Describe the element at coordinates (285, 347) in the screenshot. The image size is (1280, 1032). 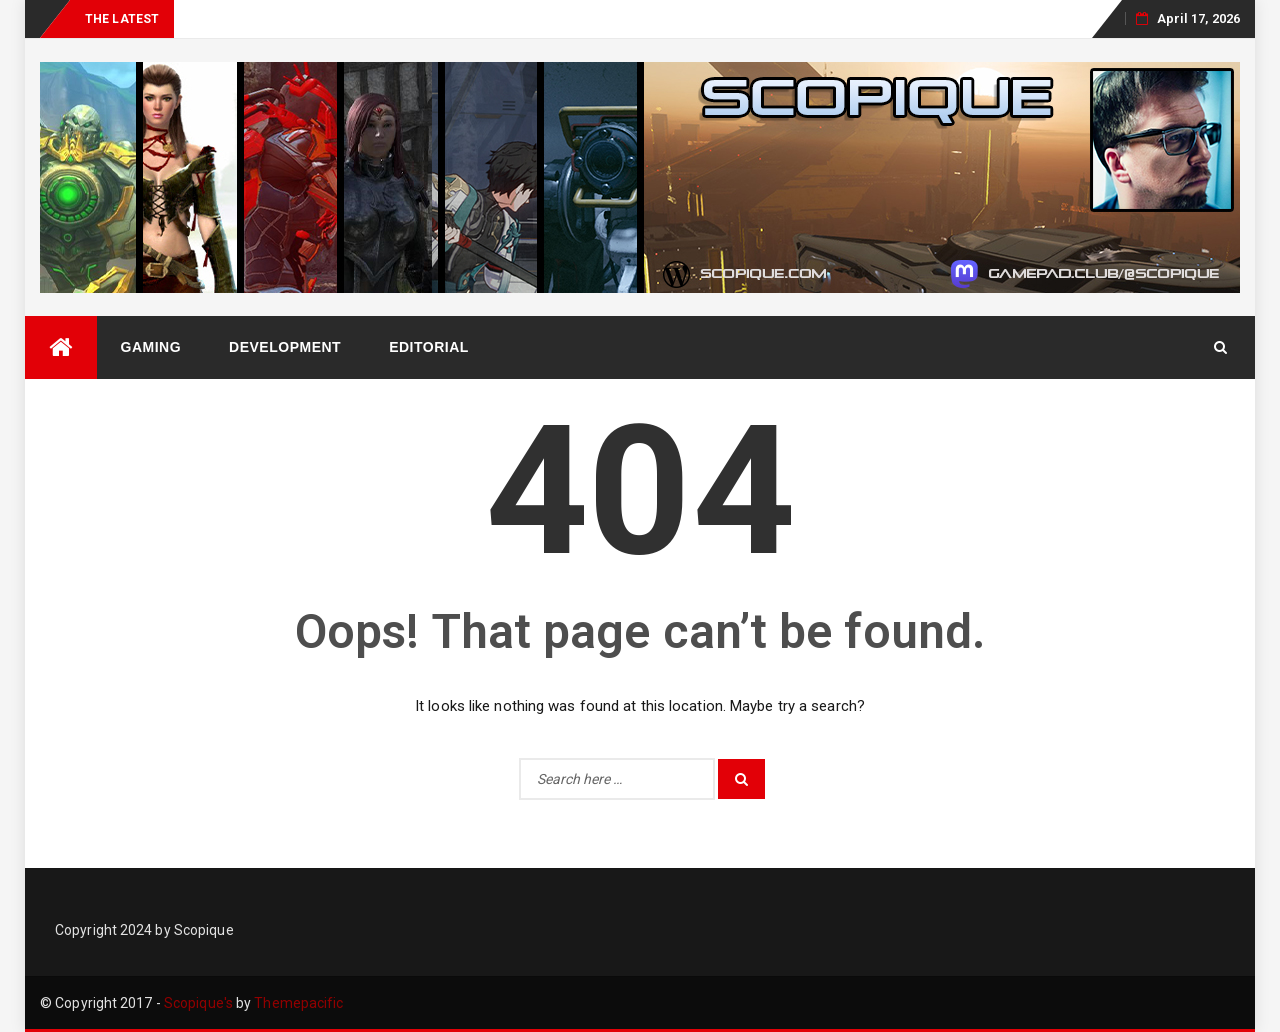
I see `Development` at that location.